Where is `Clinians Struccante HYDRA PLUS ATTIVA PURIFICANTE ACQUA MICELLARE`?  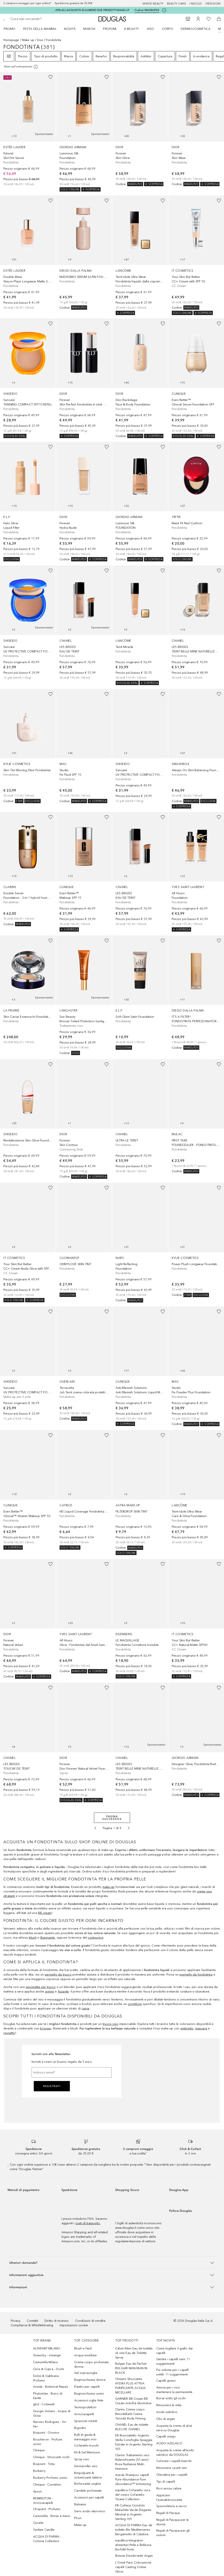
Clinians Struccante HYDRA PLUS ATTIVA PURIFICANTE ACQUA MICELLARE is located at coordinates (130, 2385).